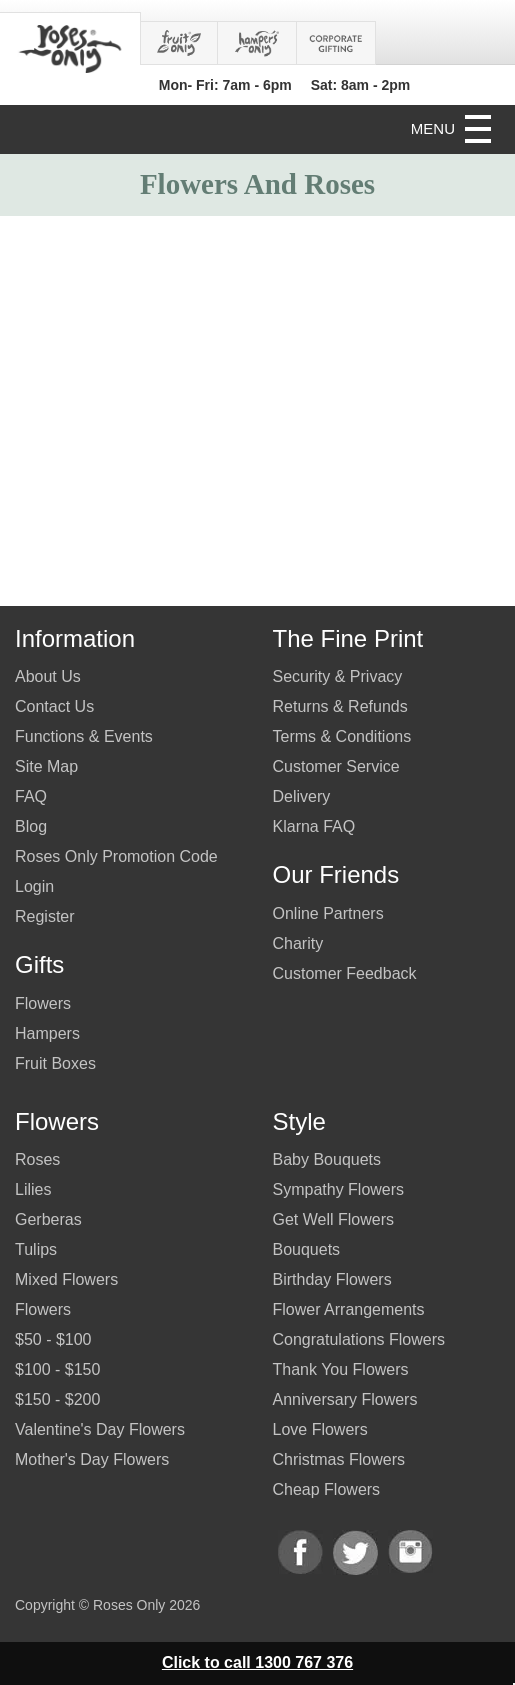  Describe the element at coordinates (327, 1489) in the screenshot. I see `Cheap Flowers` at that location.